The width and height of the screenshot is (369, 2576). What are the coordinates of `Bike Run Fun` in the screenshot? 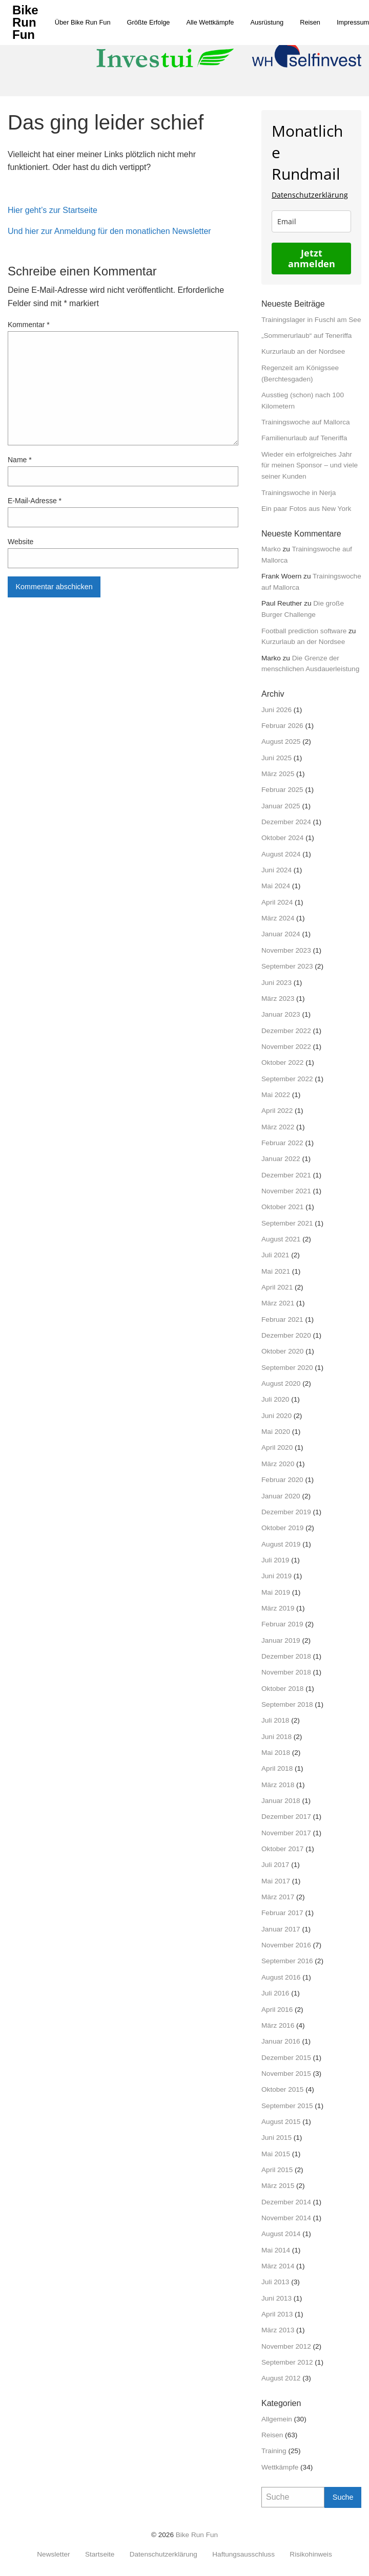 It's located at (197, 2535).